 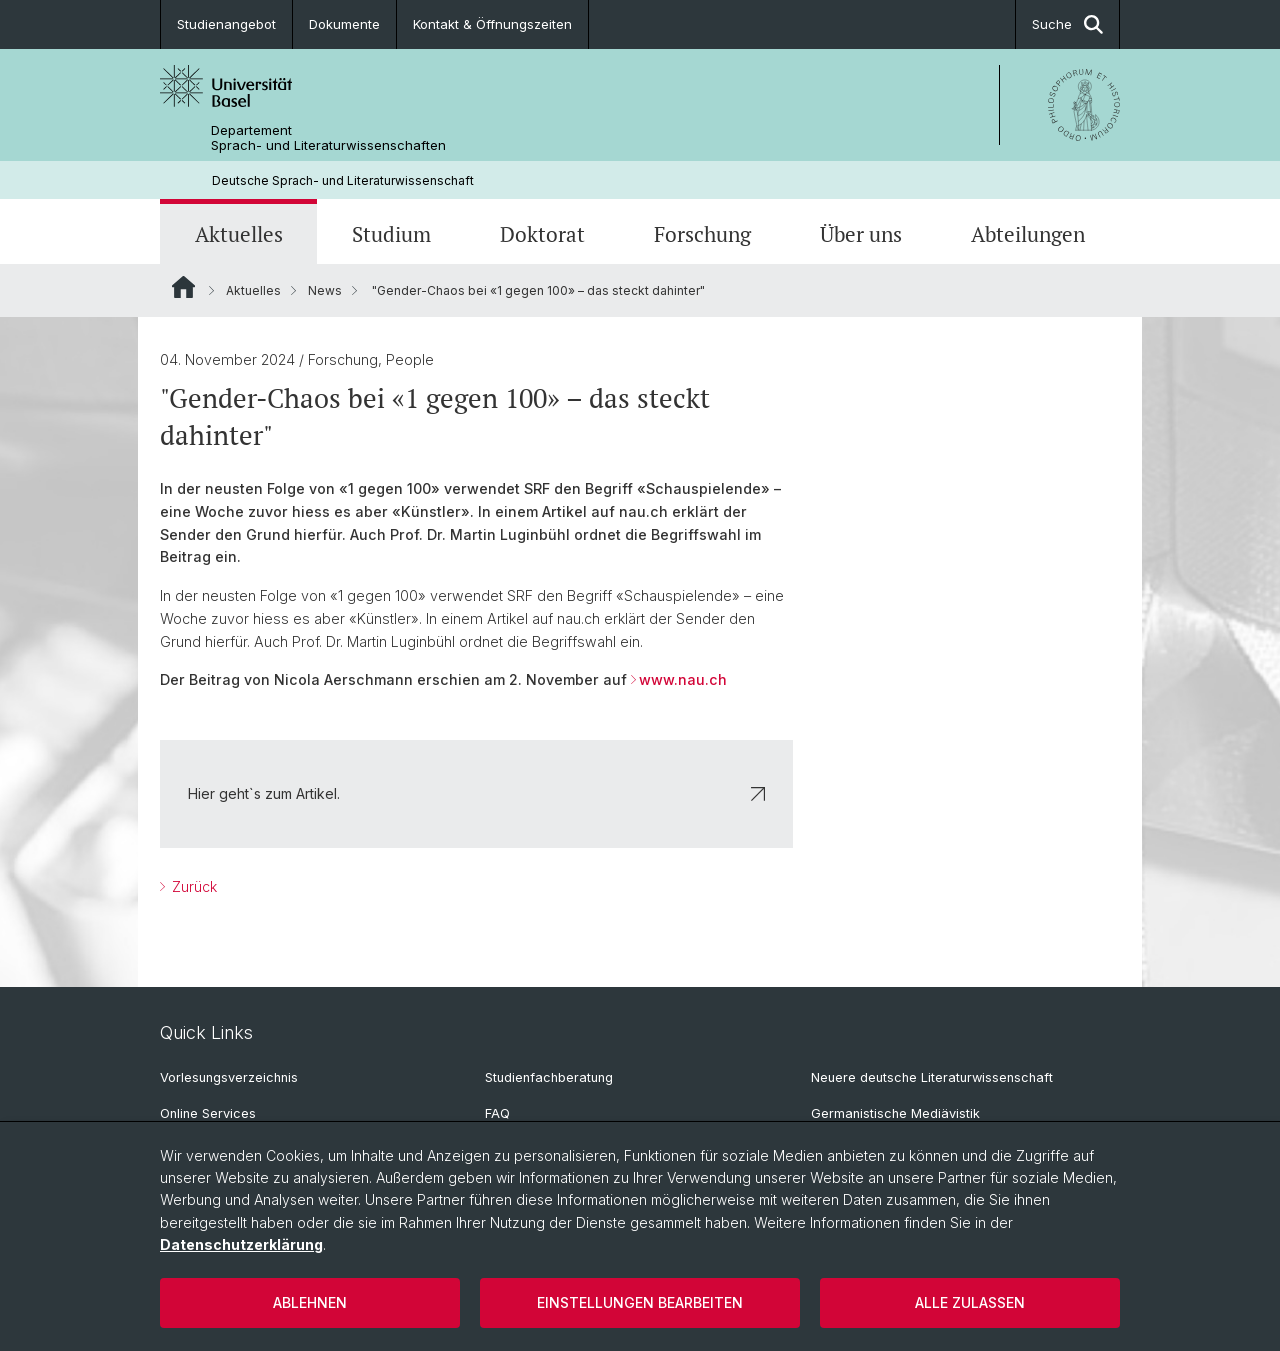 I want to click on News, so click(x=325, y=290).